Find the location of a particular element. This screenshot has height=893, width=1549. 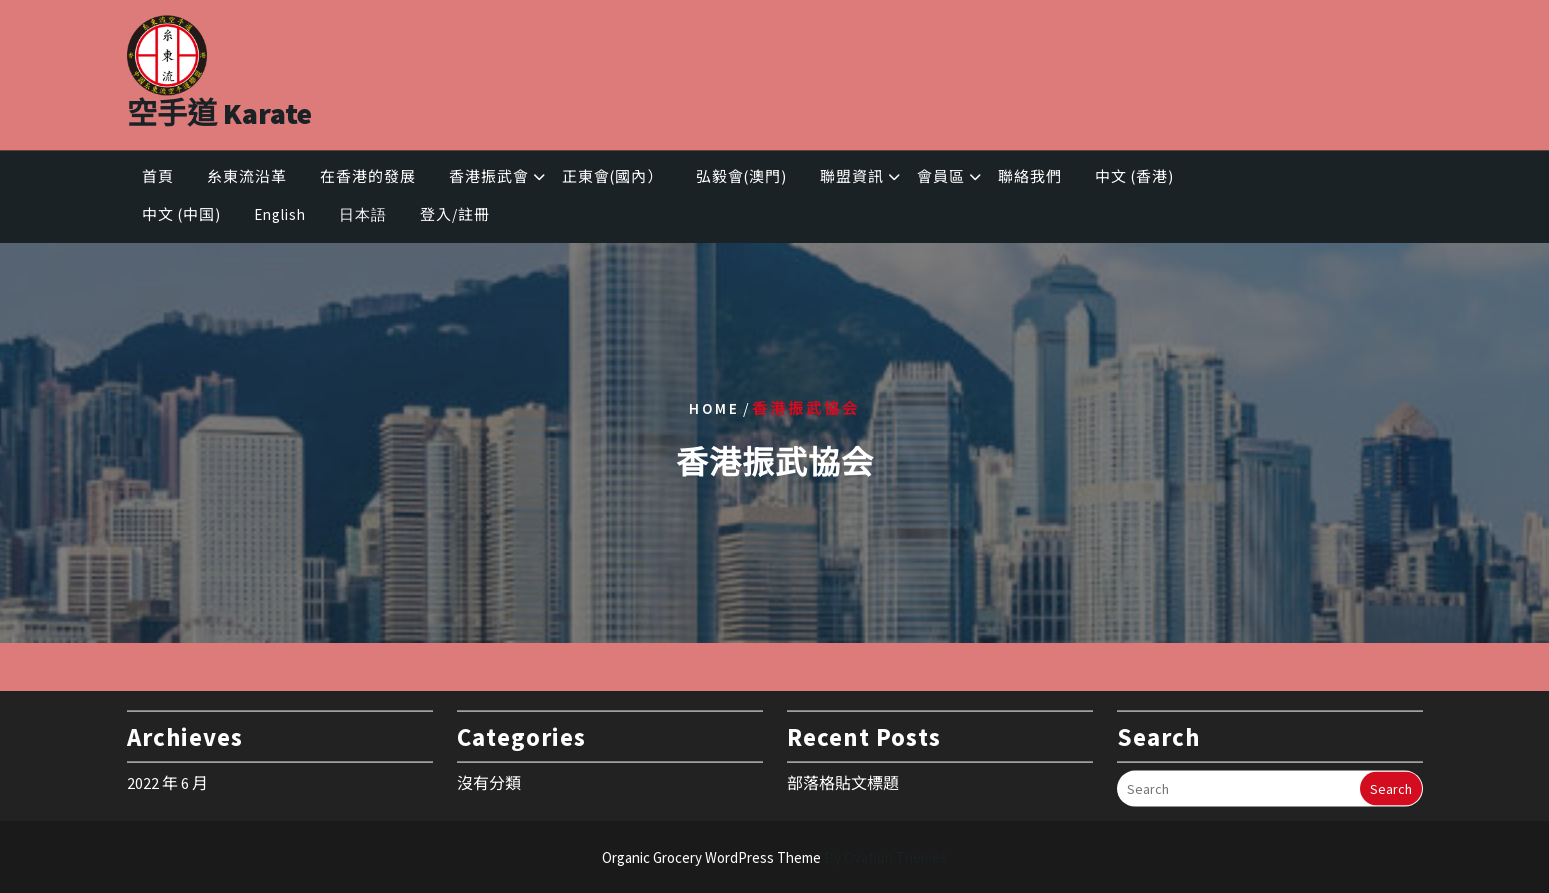

English is located at coordinates (280, 218).